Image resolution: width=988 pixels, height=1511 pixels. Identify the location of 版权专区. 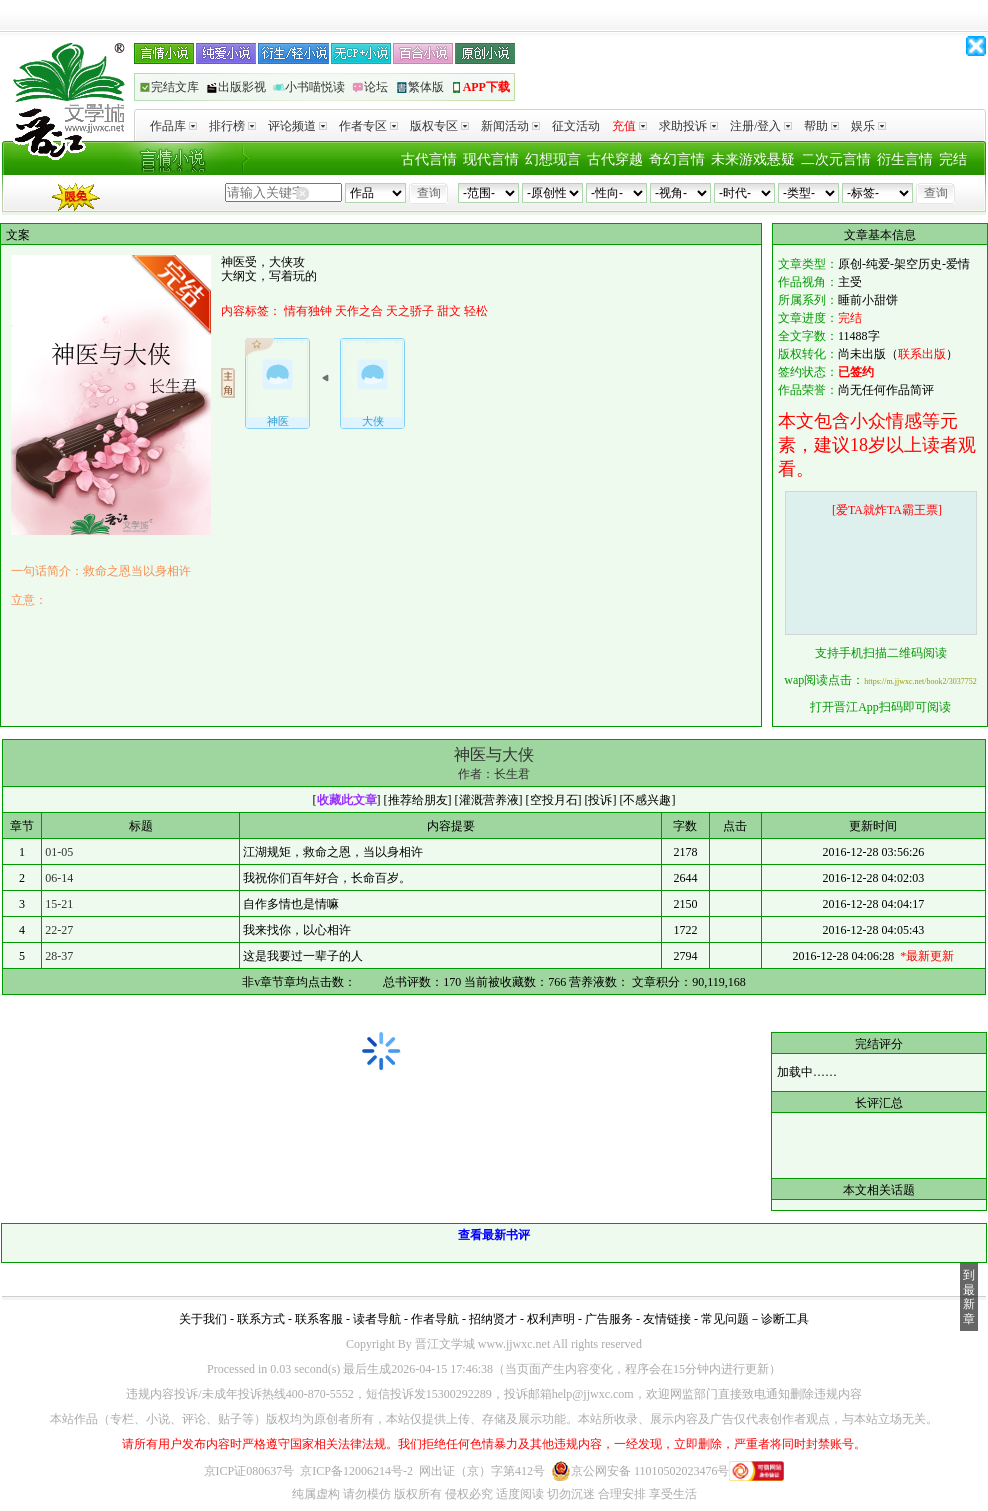
(439, 126).